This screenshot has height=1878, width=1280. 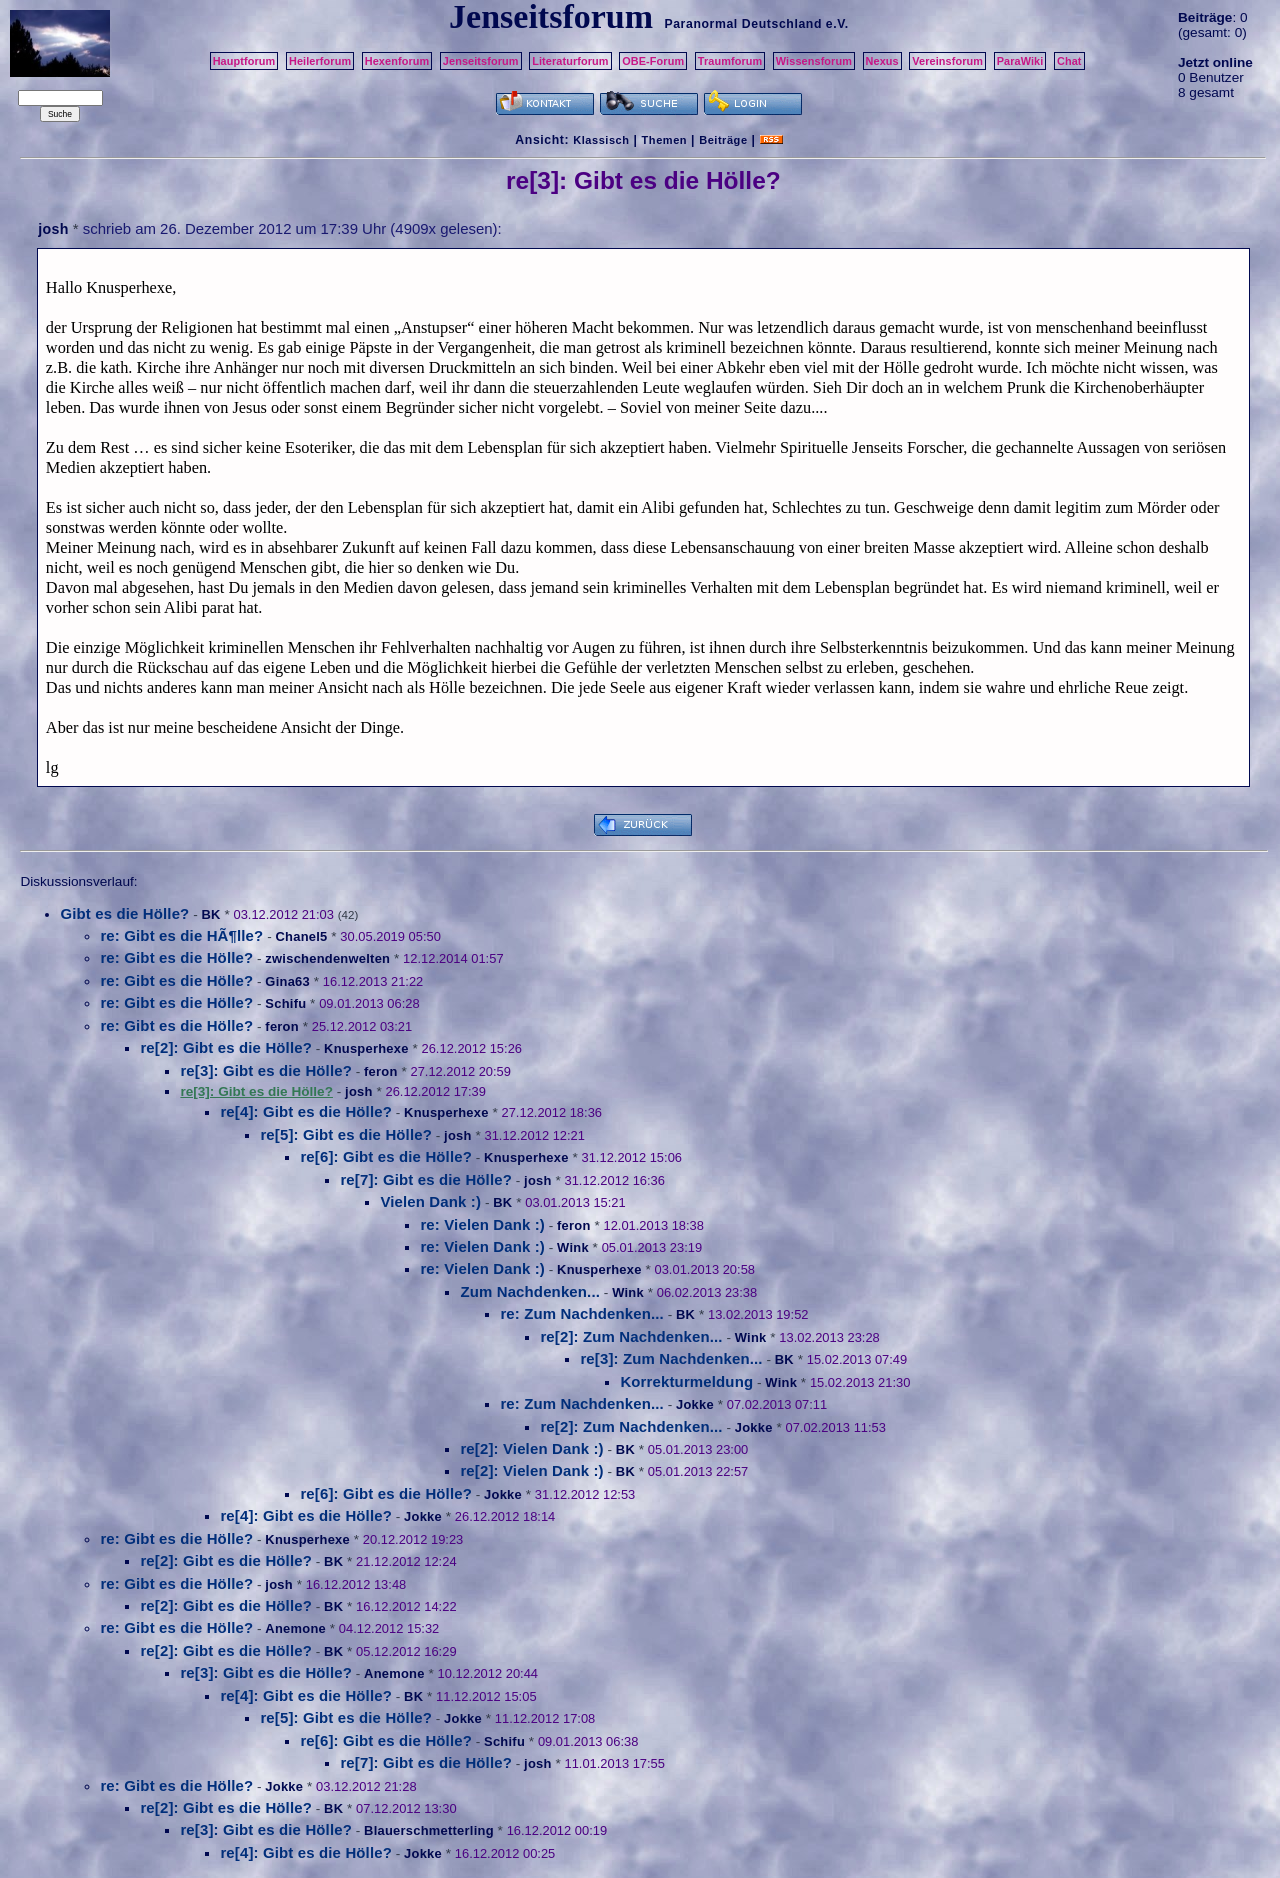 I want to click on Gibt es die Hölle?, so click(x=124, y=913).